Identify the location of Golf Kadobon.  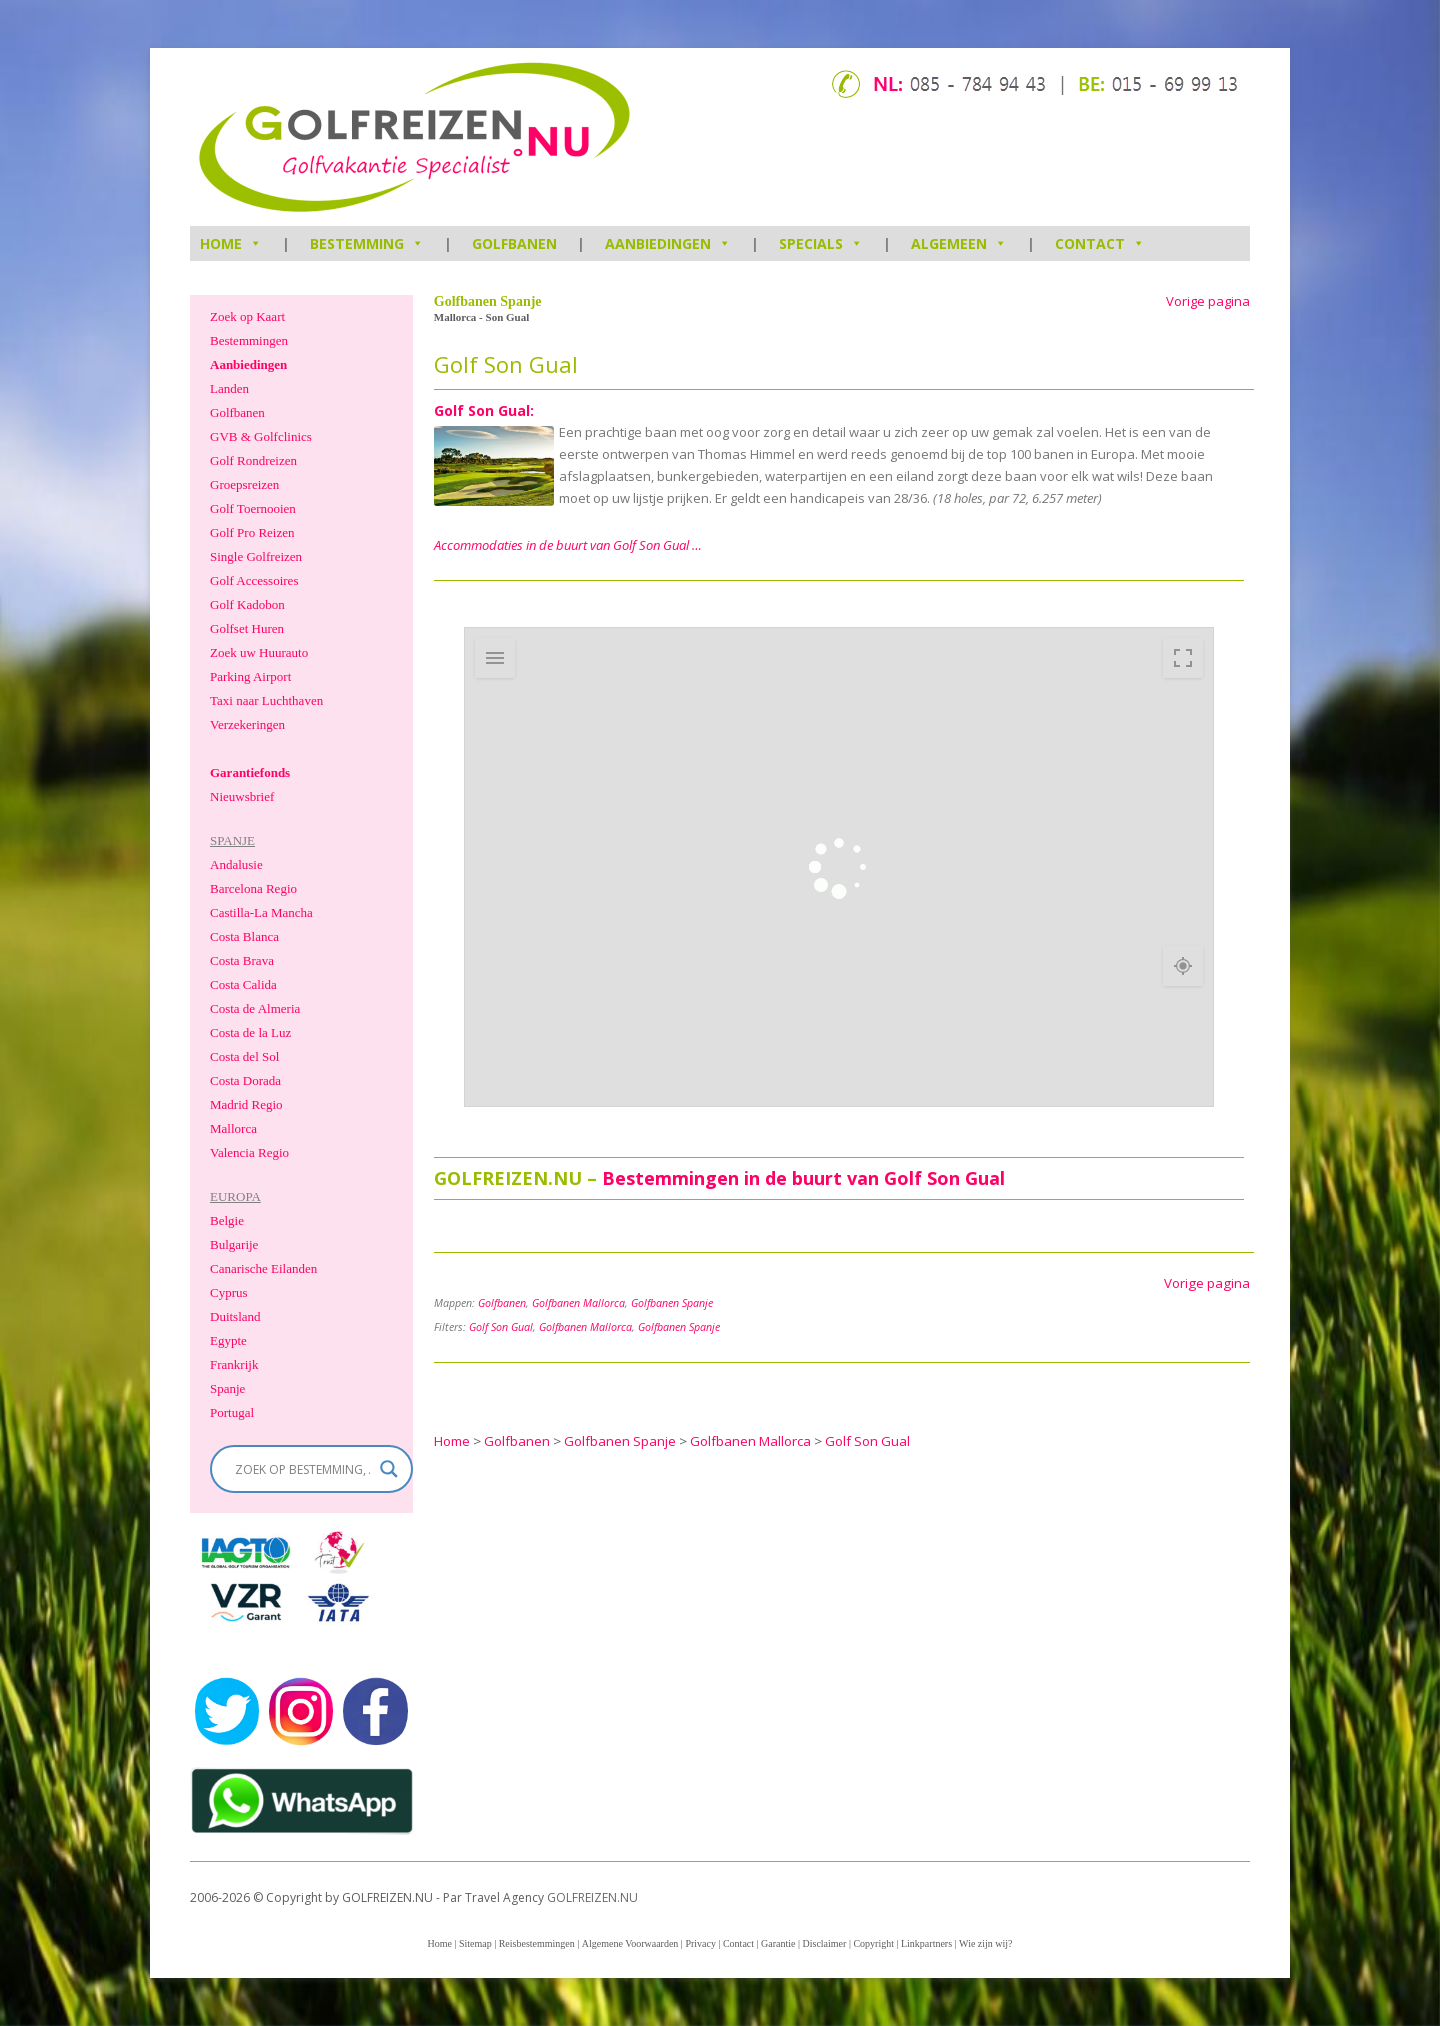
(247, 604).